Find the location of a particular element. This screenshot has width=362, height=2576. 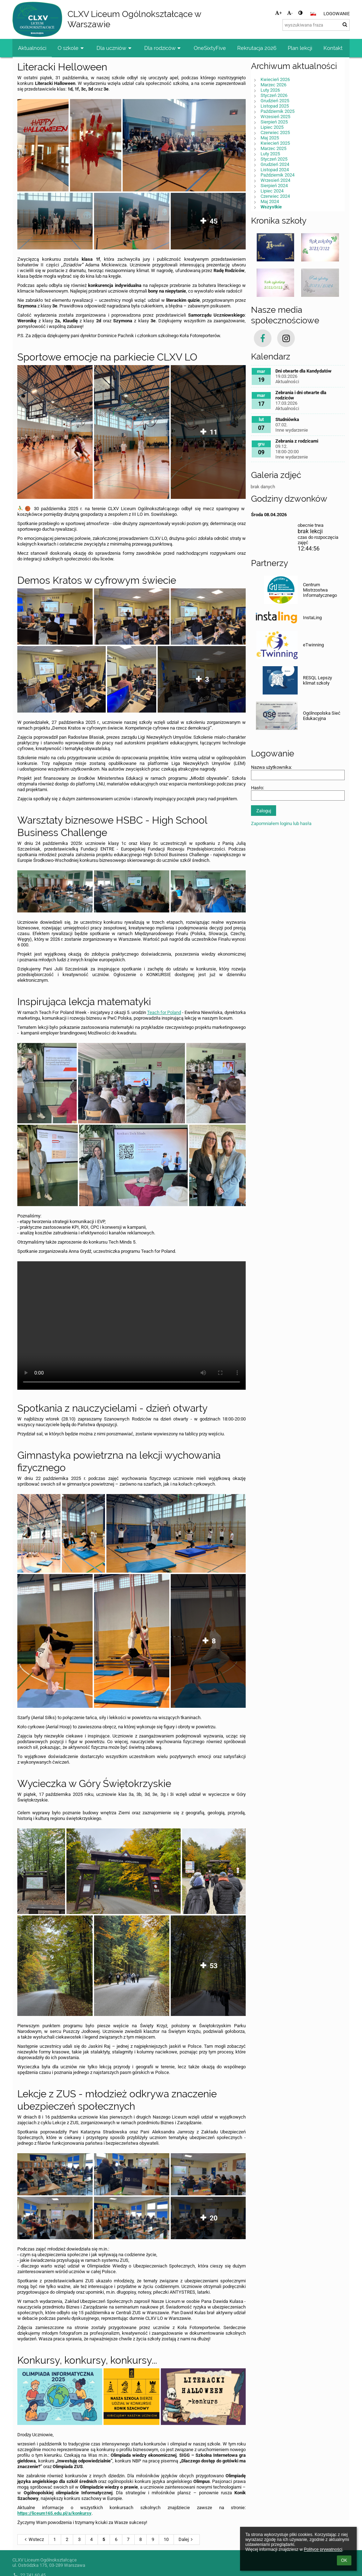

Teach for Poland is located at coordinates (164, 1012).